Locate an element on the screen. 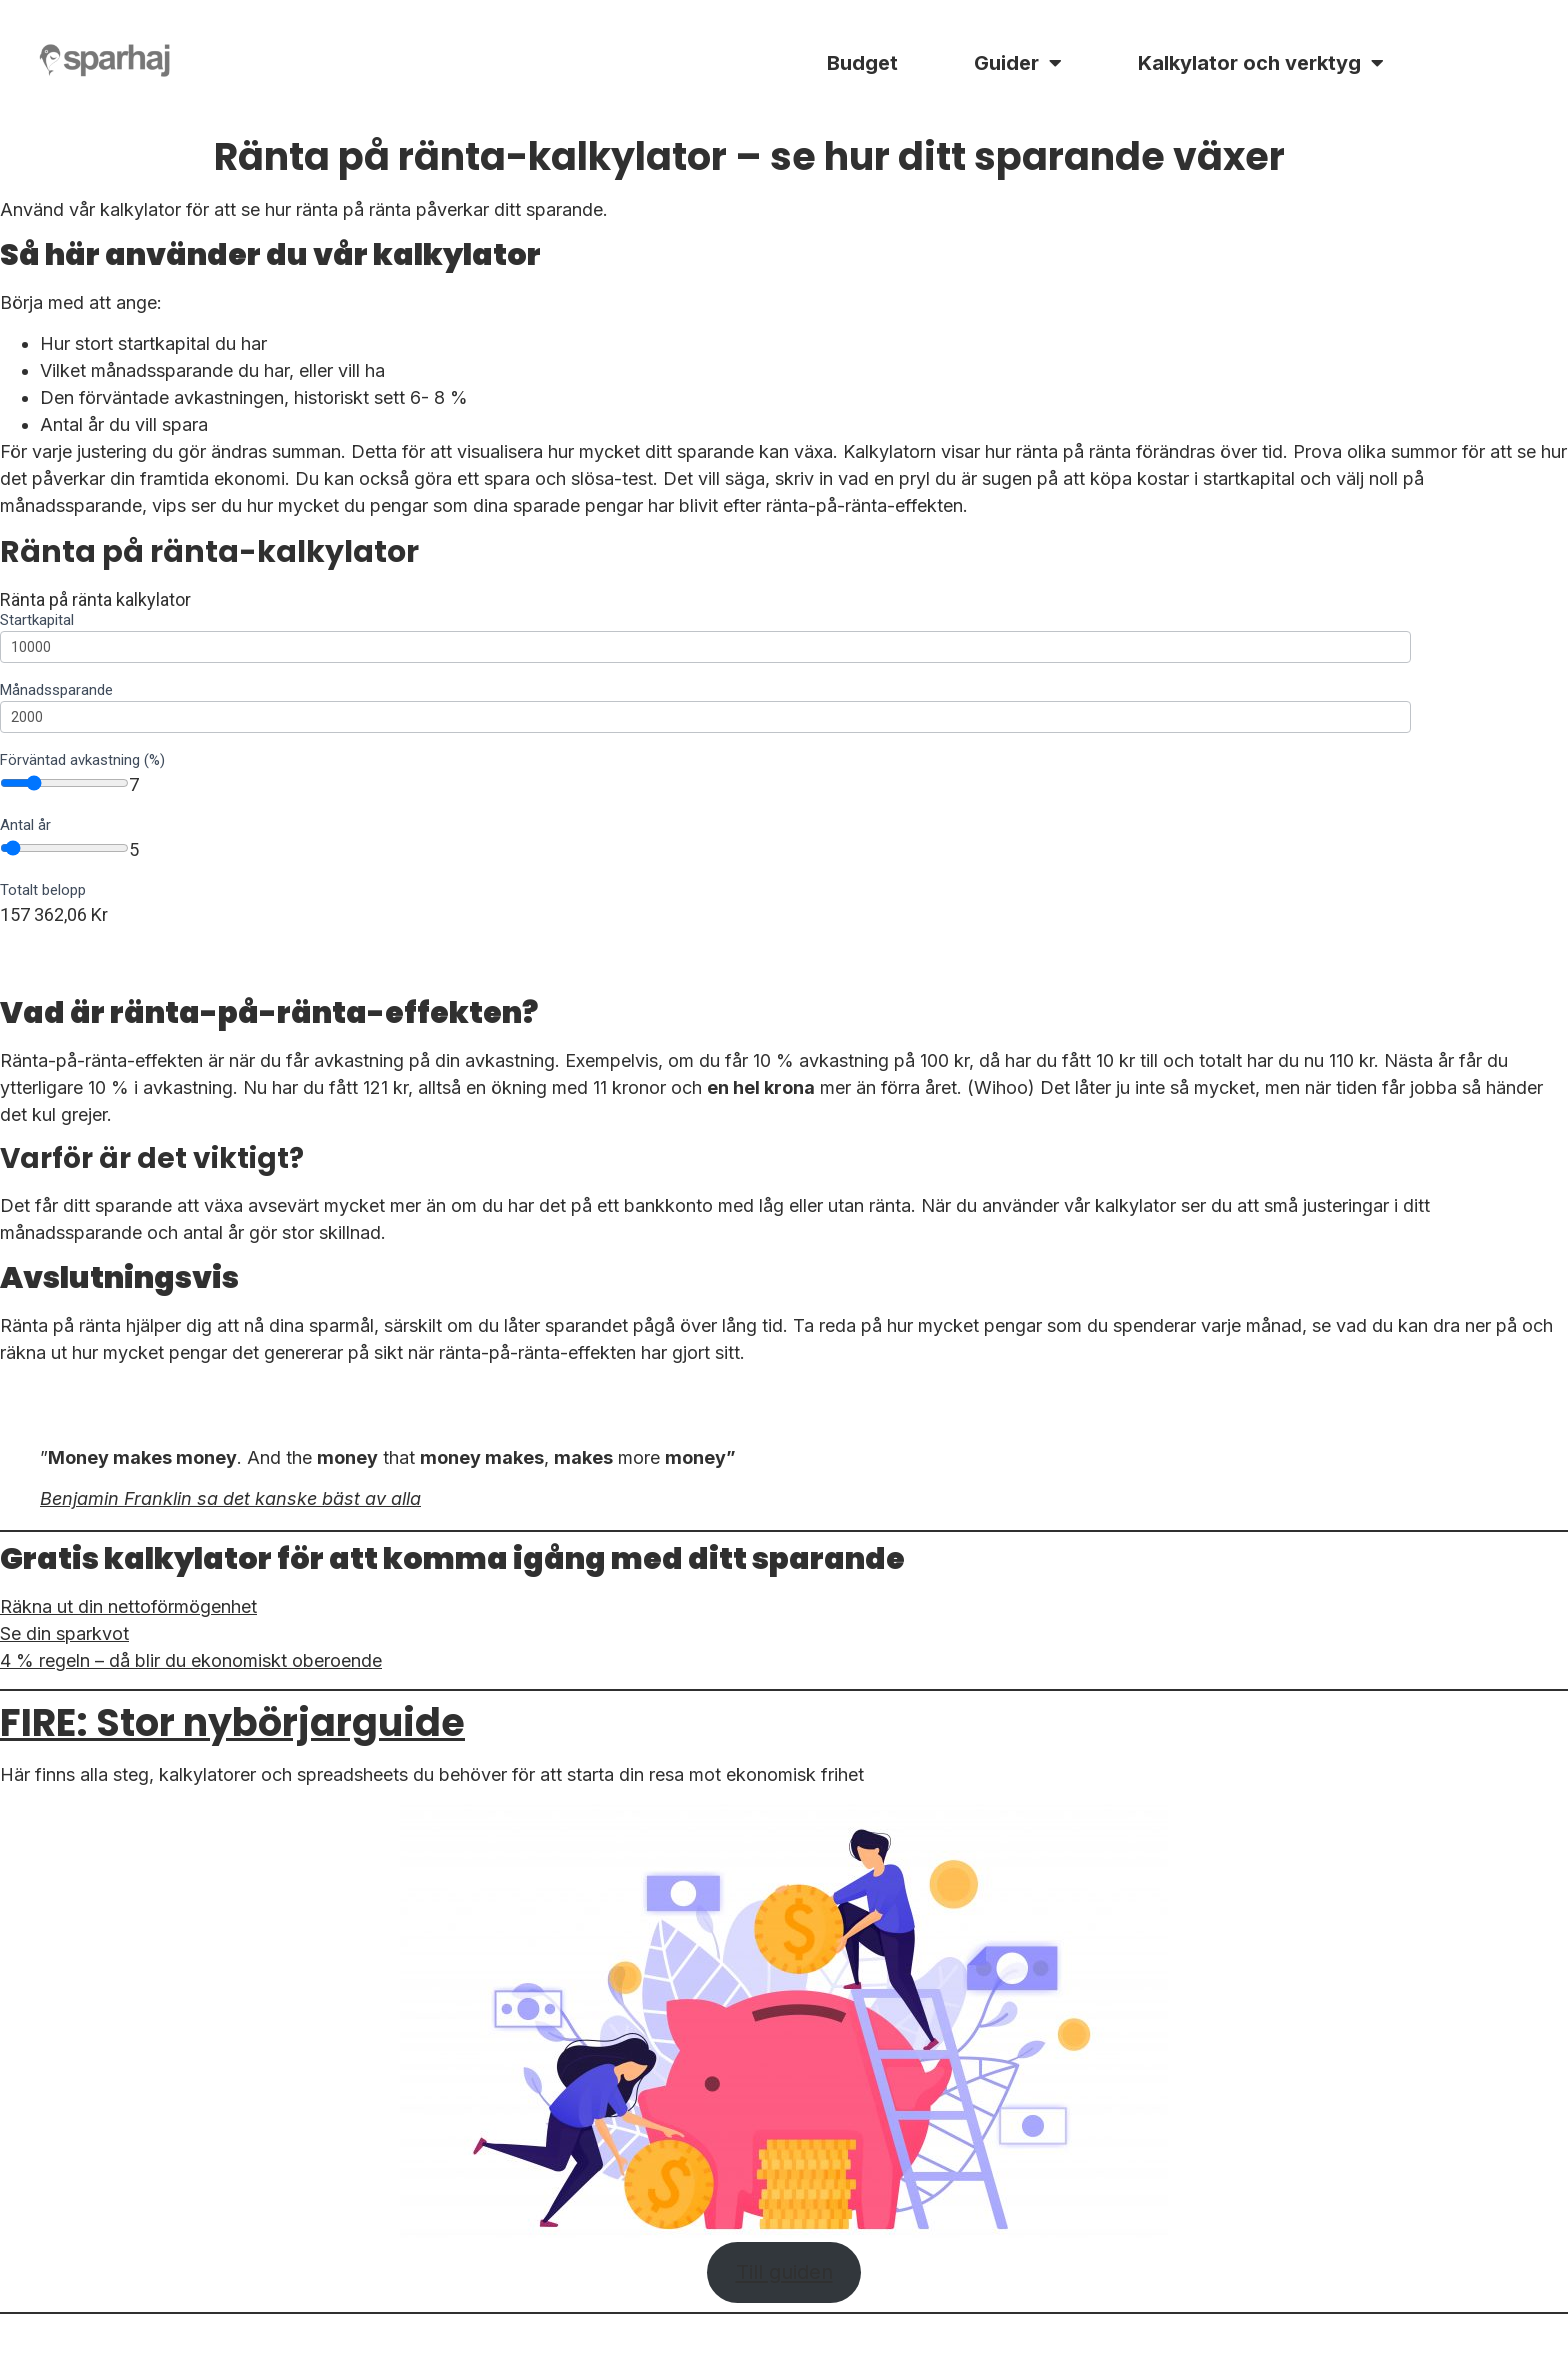 The width and height of the screenshot is (1568, 2355). Guider is located at coordinates (1018, 63).